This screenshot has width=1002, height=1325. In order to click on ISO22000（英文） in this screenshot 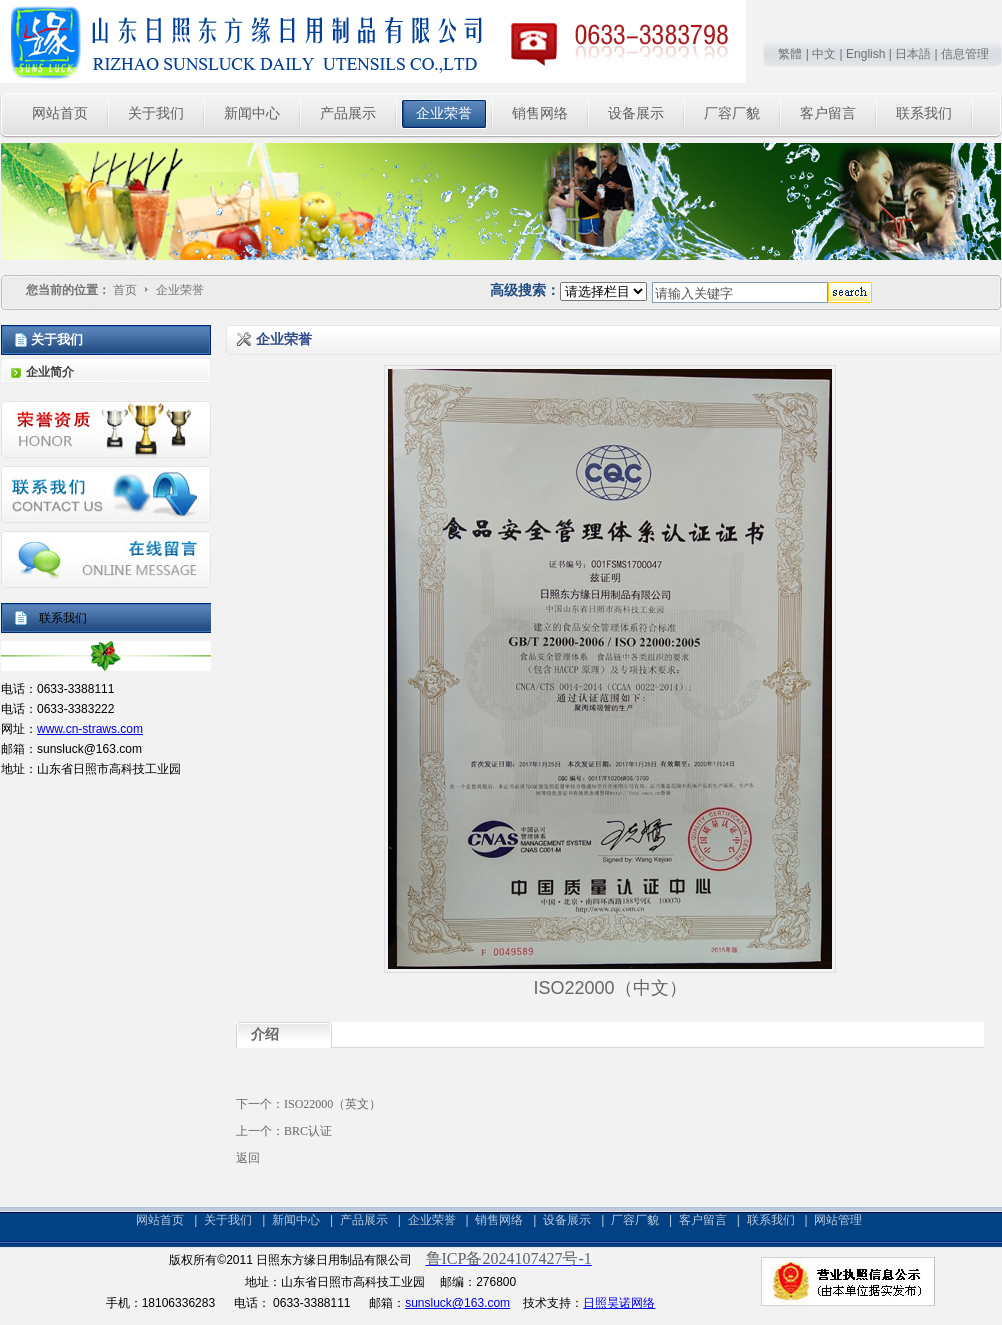, I will do `click(332, 1104)`.